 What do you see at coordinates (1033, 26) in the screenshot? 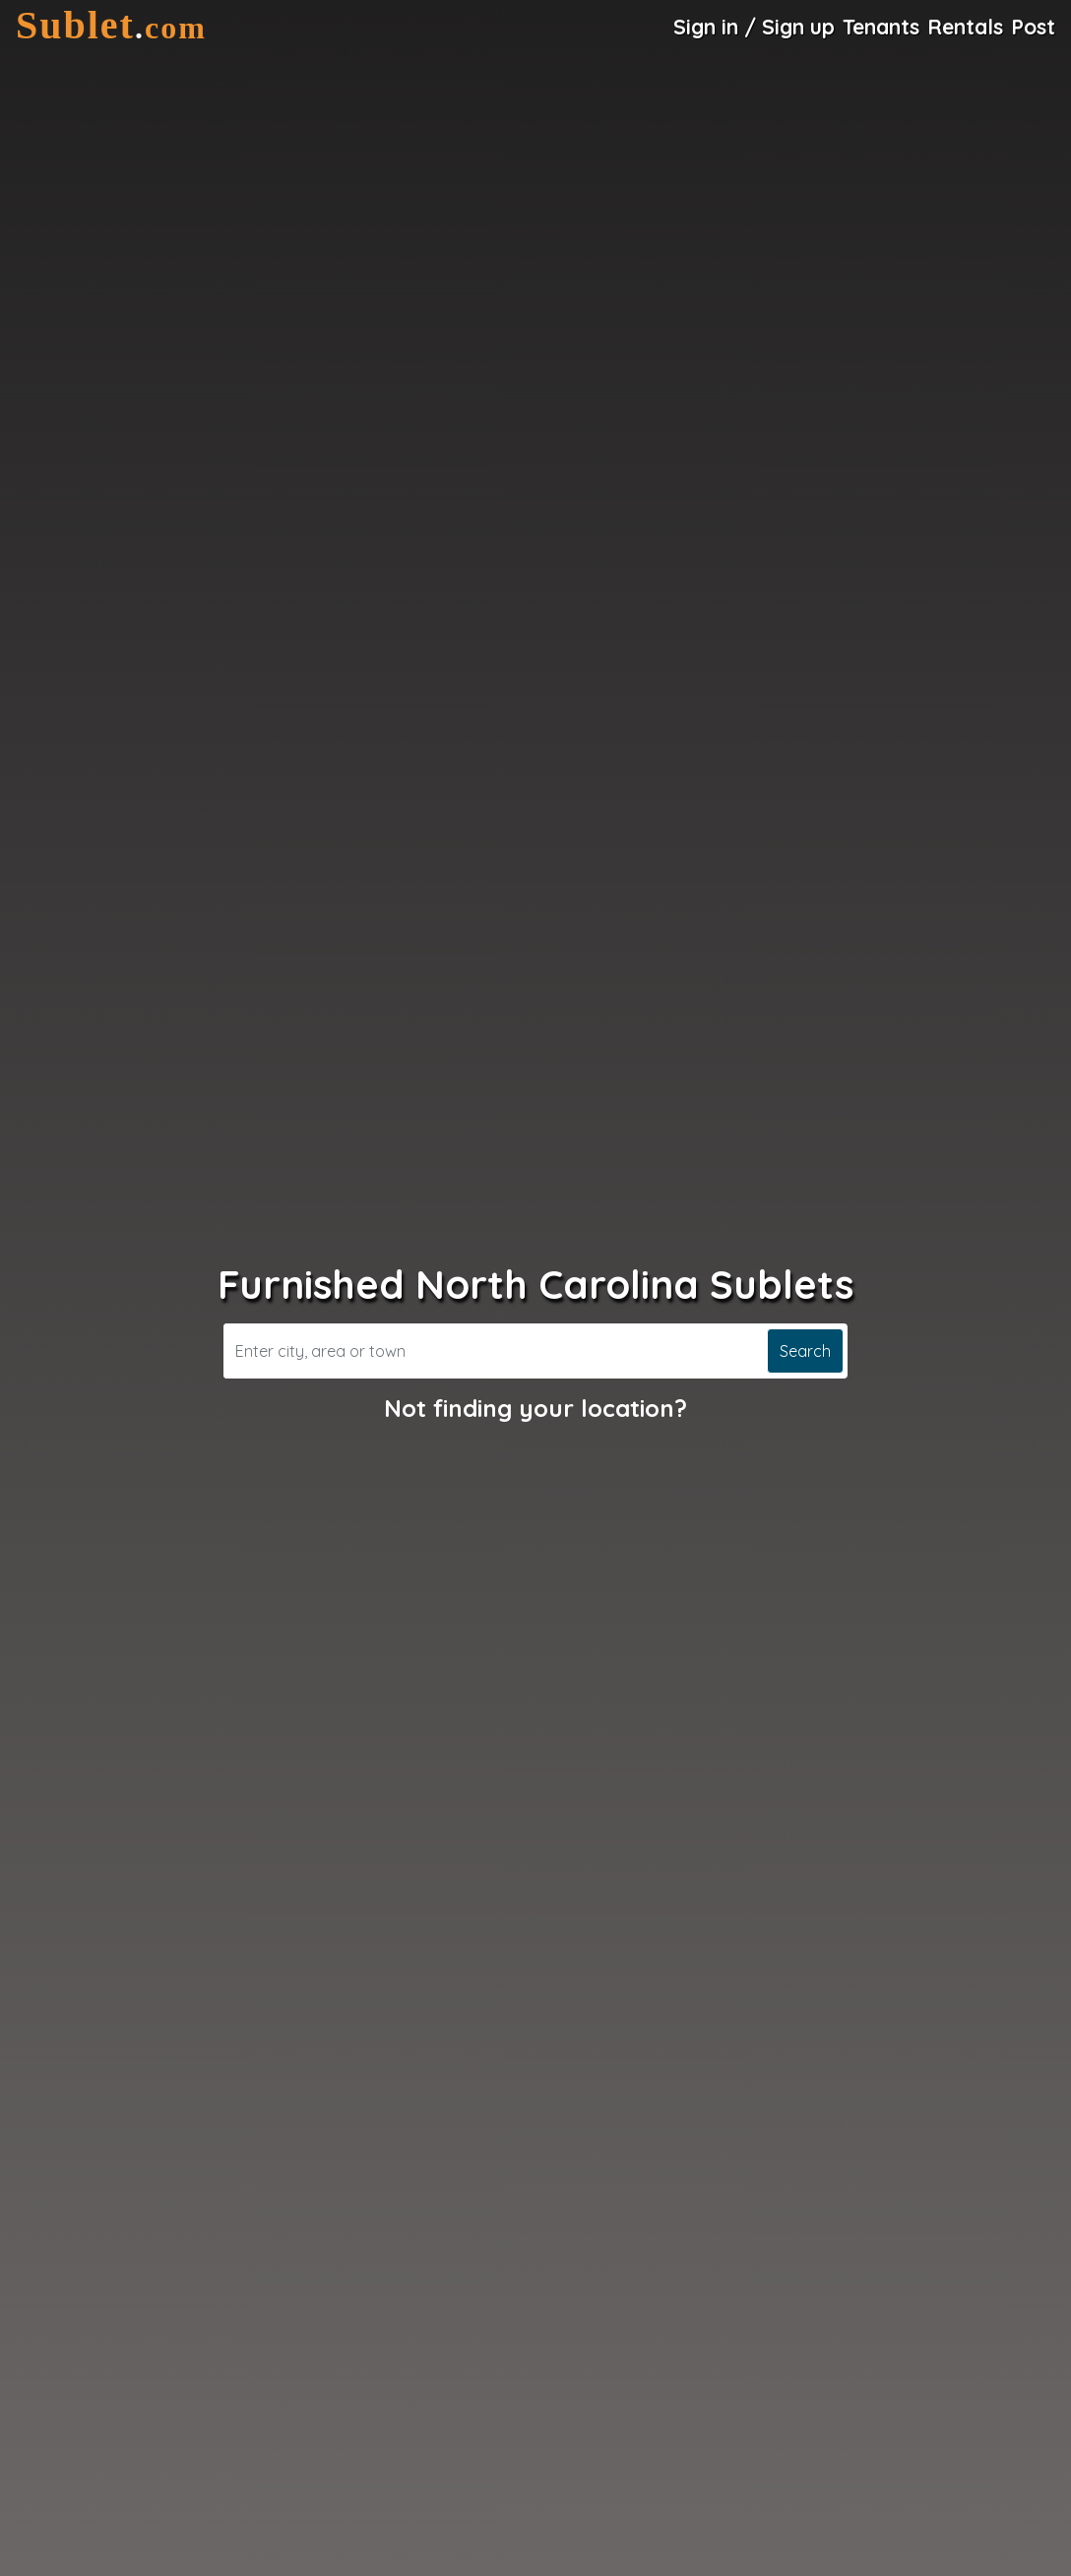
I see `Post` at bounding box center [1033, 26].